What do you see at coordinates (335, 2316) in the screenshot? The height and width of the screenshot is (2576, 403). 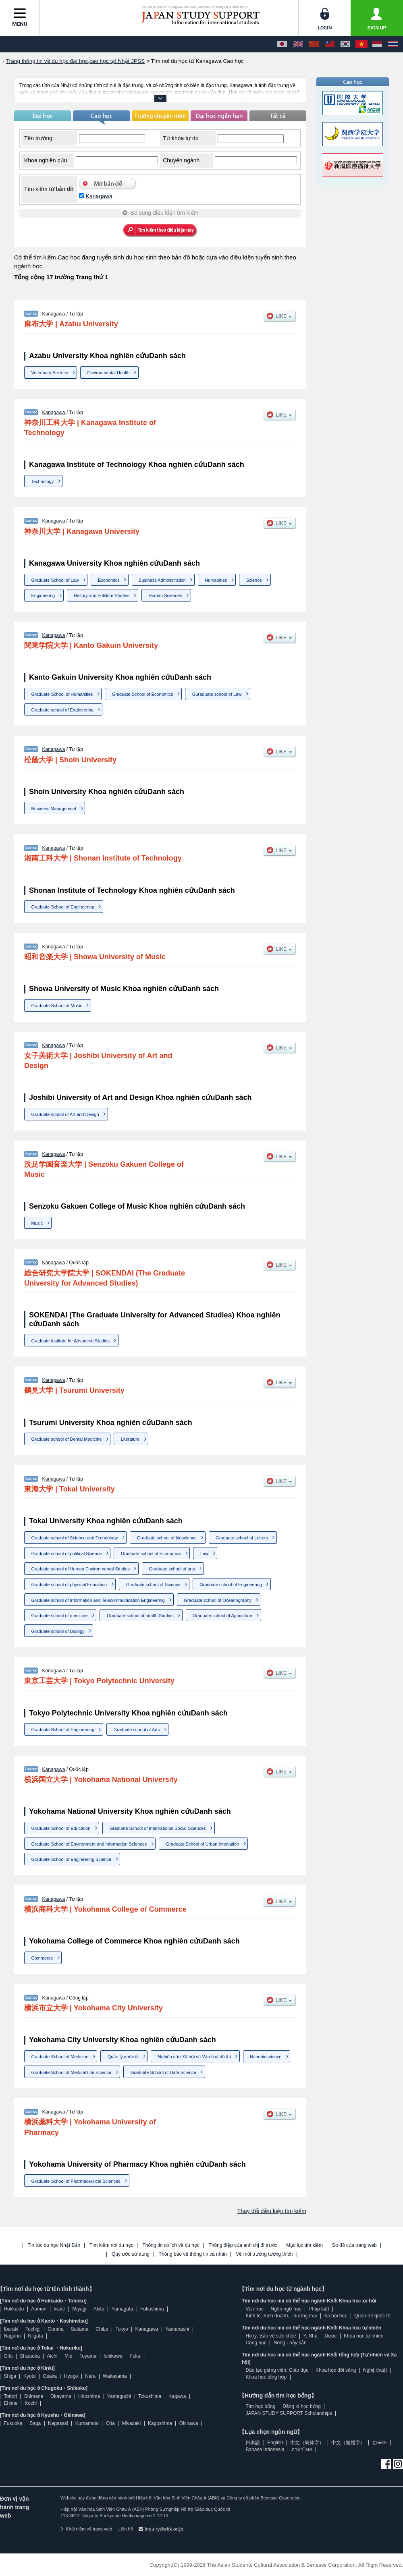 I see `Xã hội học` at bounding box center [335, 2316].